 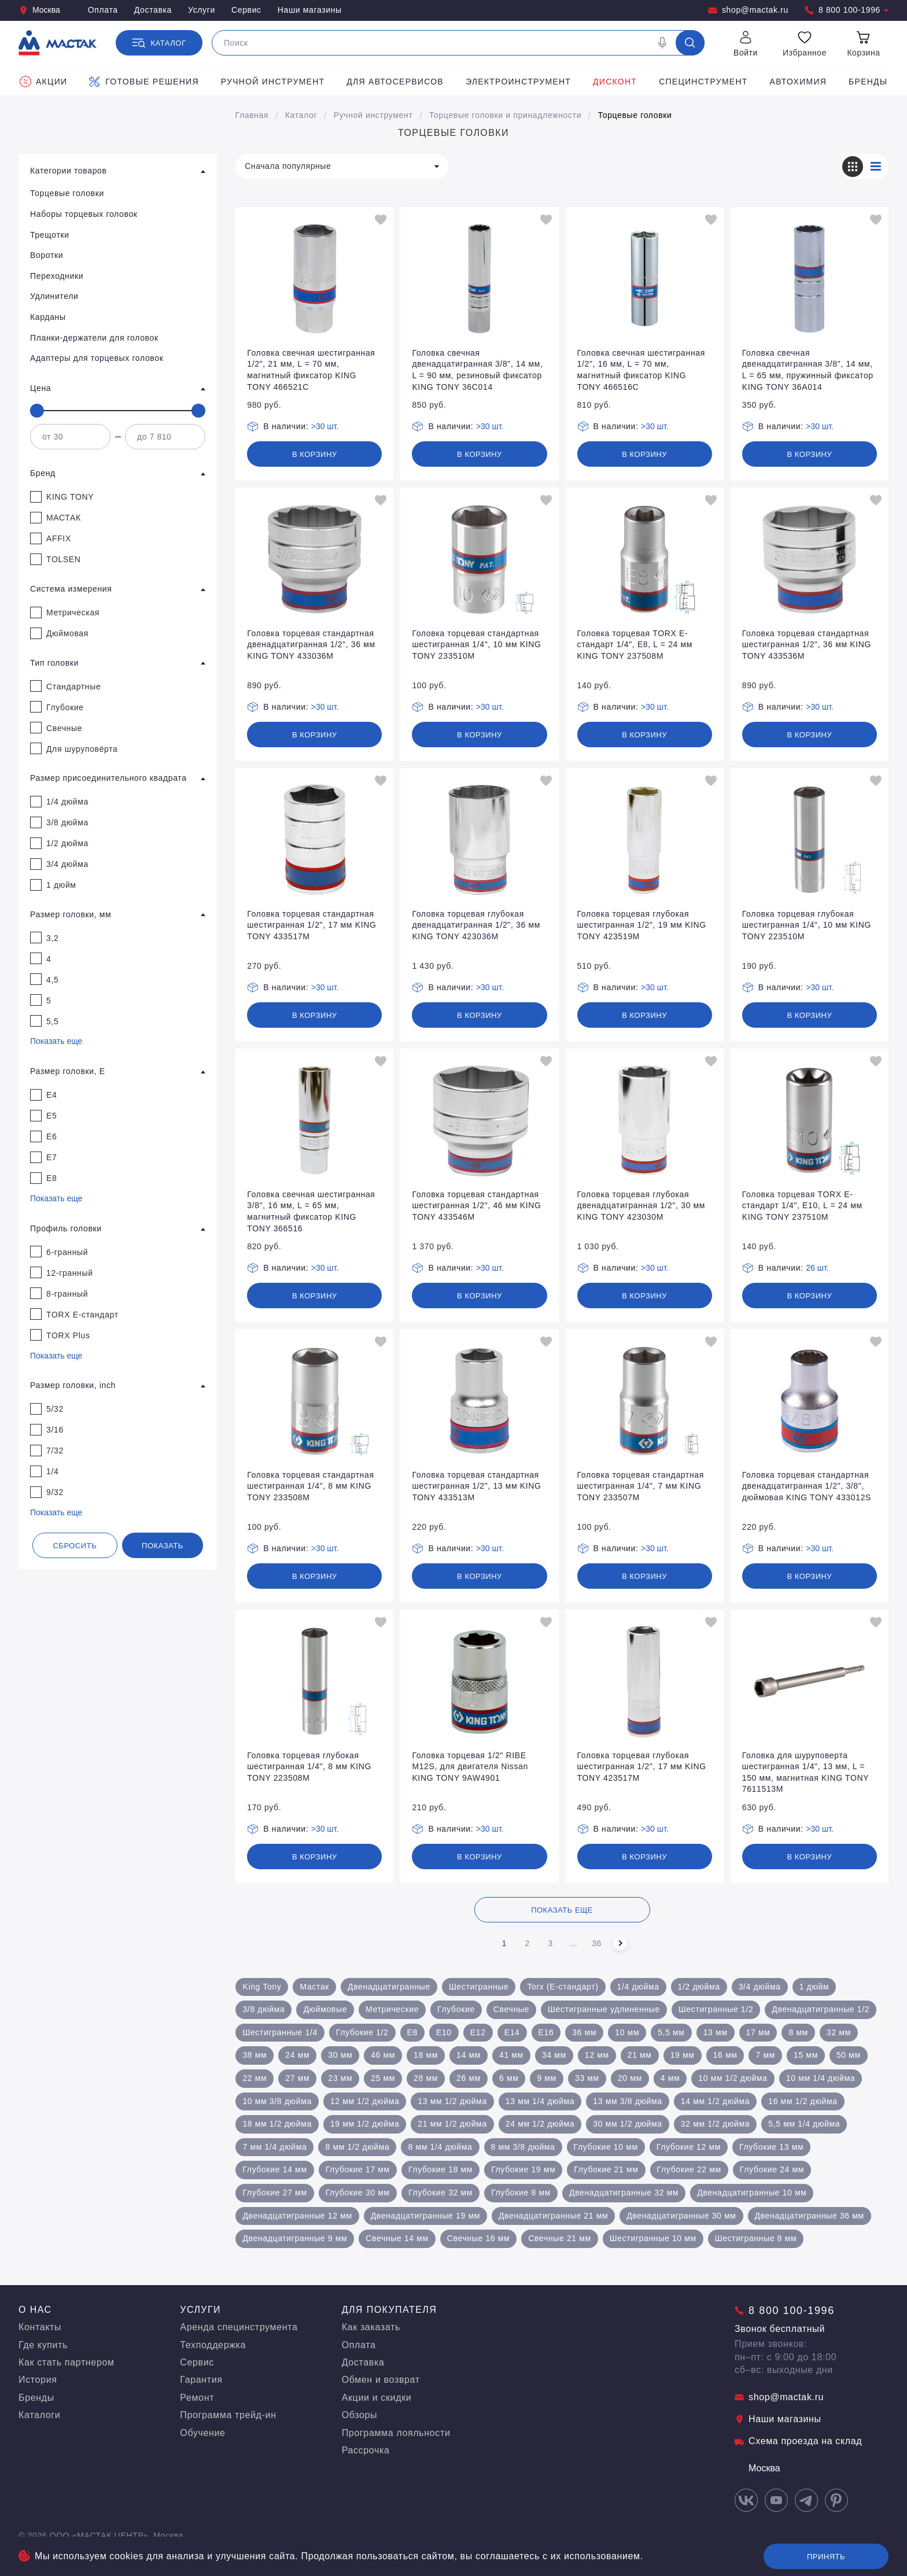 I want to click on Е12, so click(x=478, y=2032).